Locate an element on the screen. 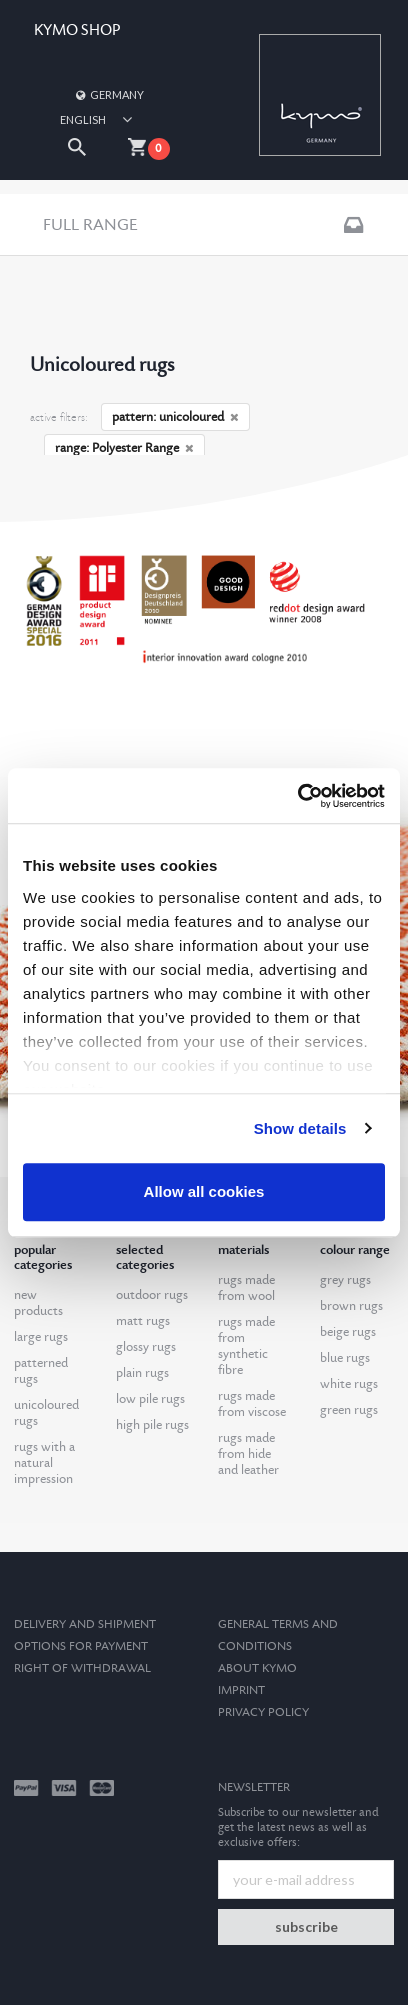 This screenshot has width=408, height=2005. plain rugs is located at coordinates (142, 1373).